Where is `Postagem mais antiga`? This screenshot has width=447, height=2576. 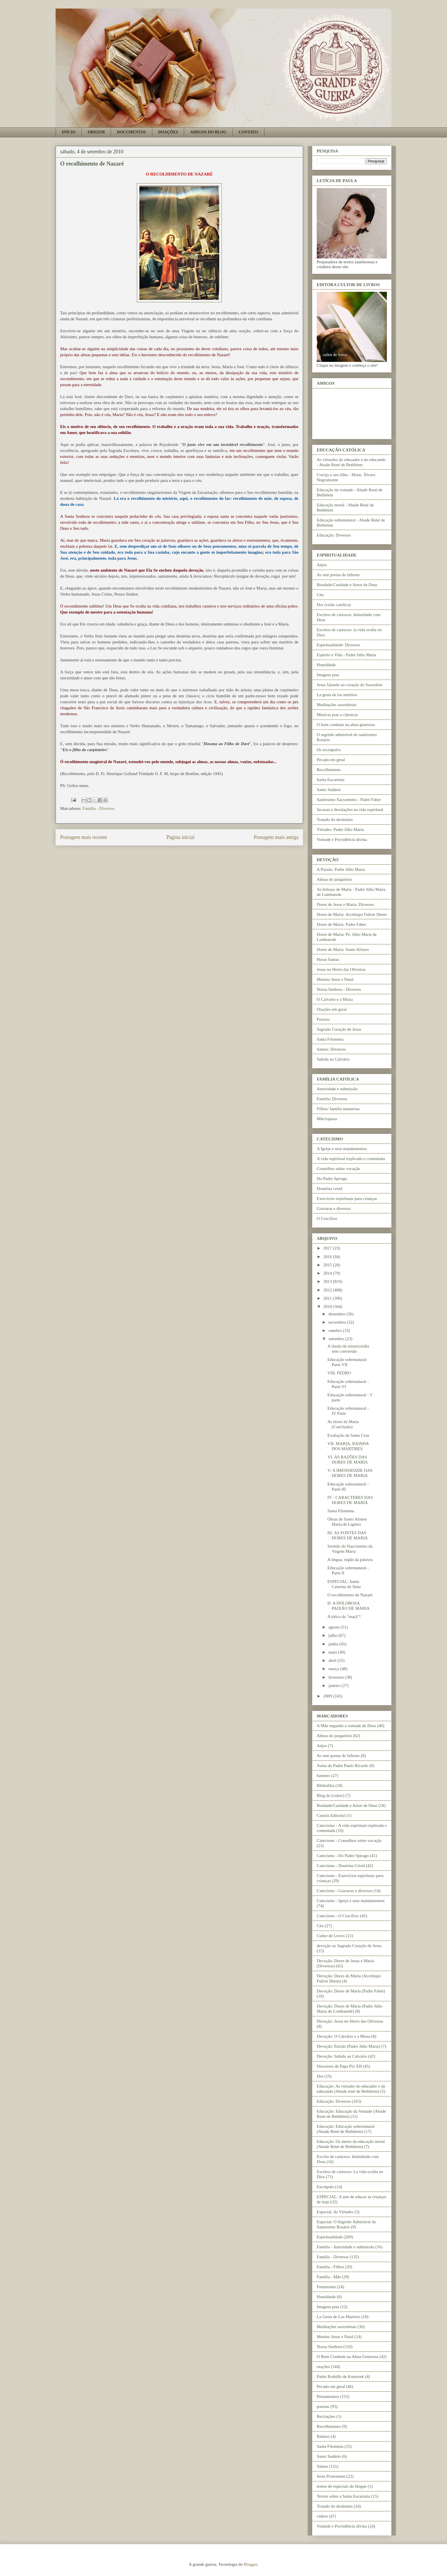
Postagem mais antiga is located at coordinates (276, 837).